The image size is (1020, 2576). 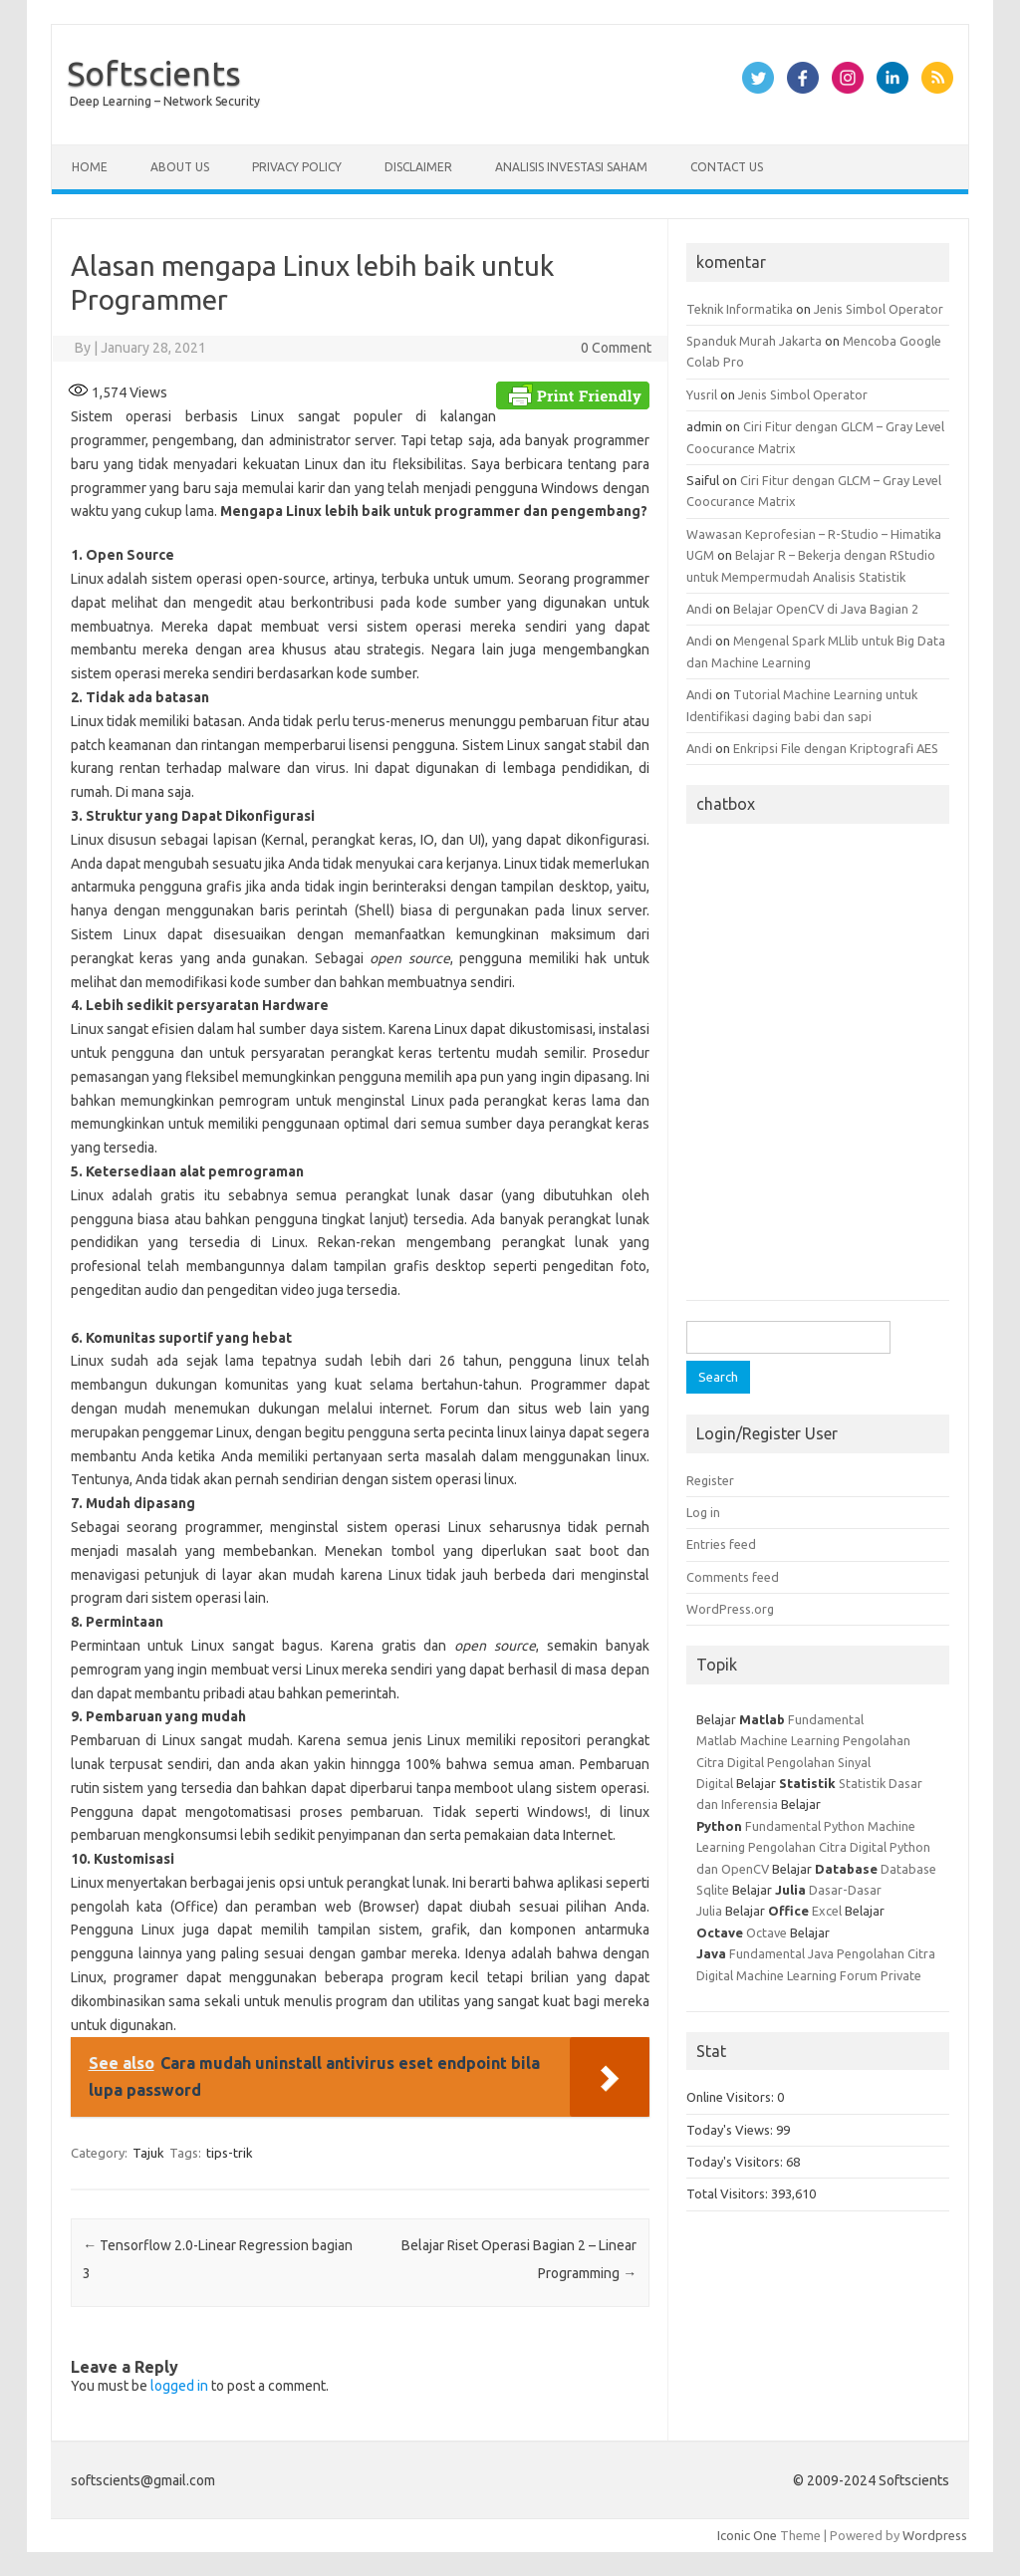 What do you see at coordinates (728, 2193) in the screenshot?
I see `Total Visitors:` at bounding box center [728, 2193].